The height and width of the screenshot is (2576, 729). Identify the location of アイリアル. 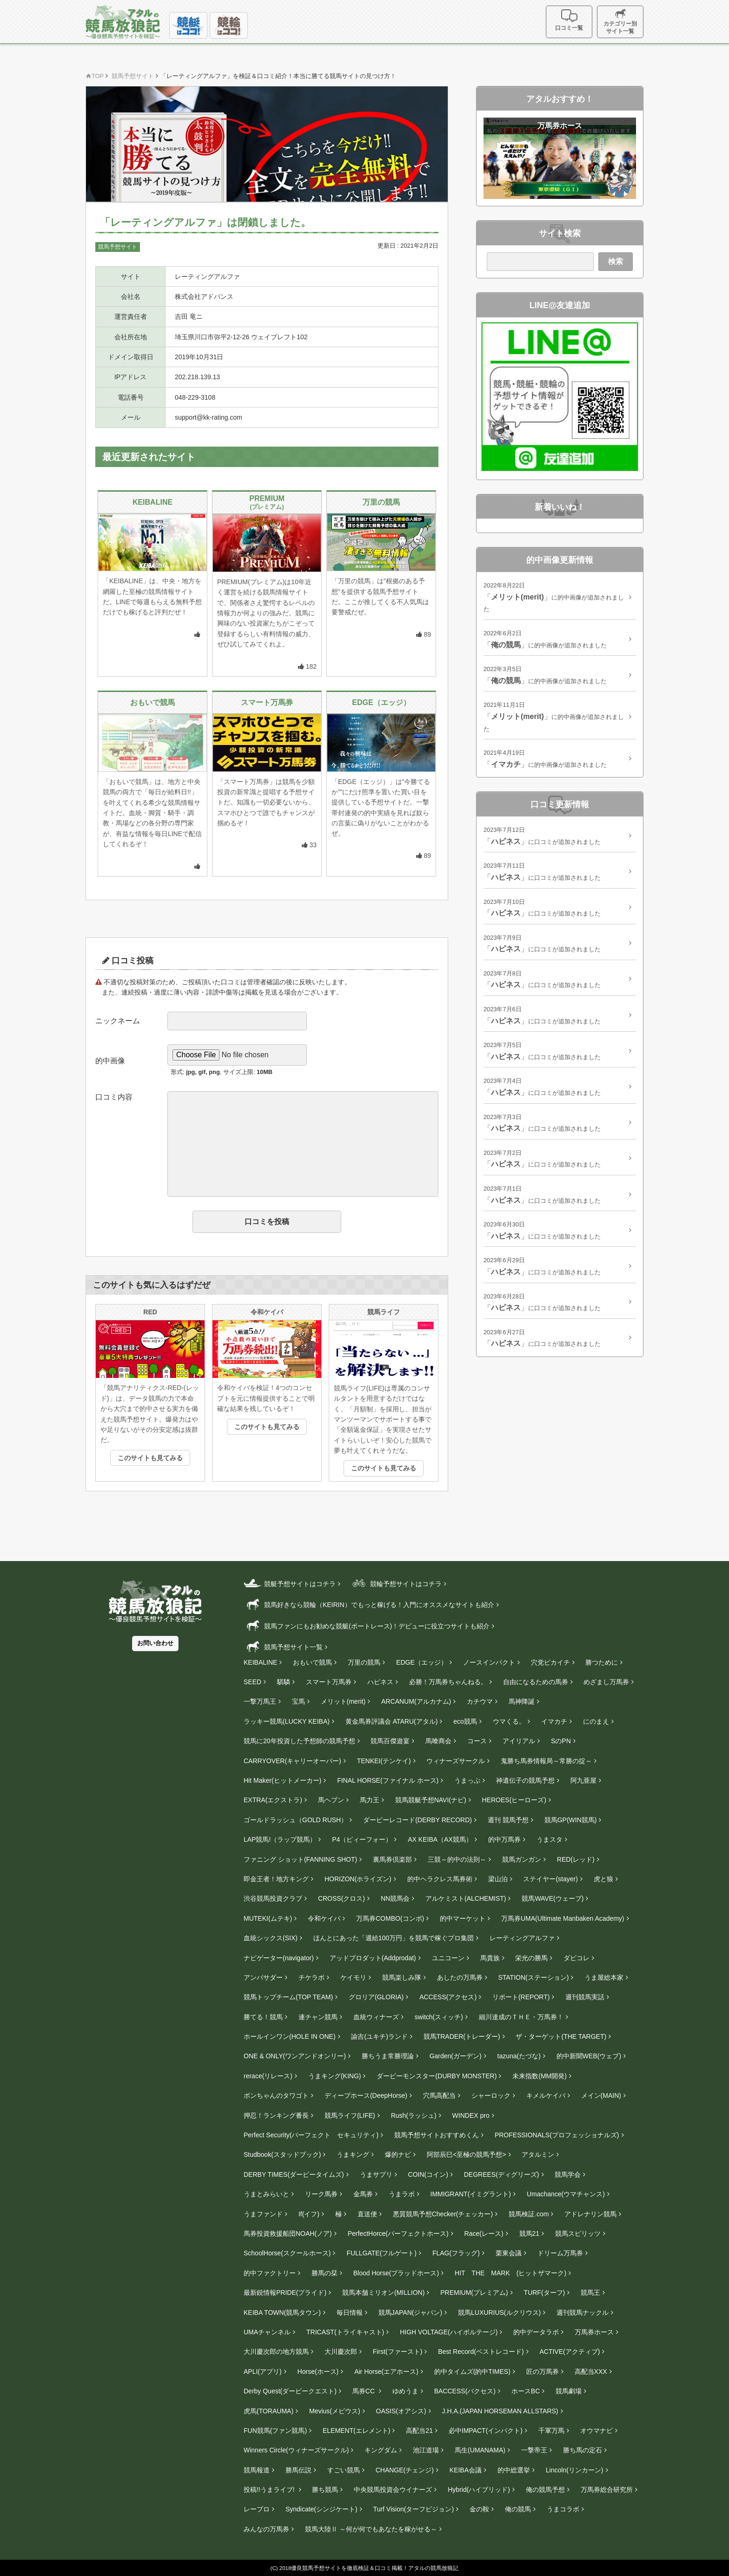
(519, 1741).